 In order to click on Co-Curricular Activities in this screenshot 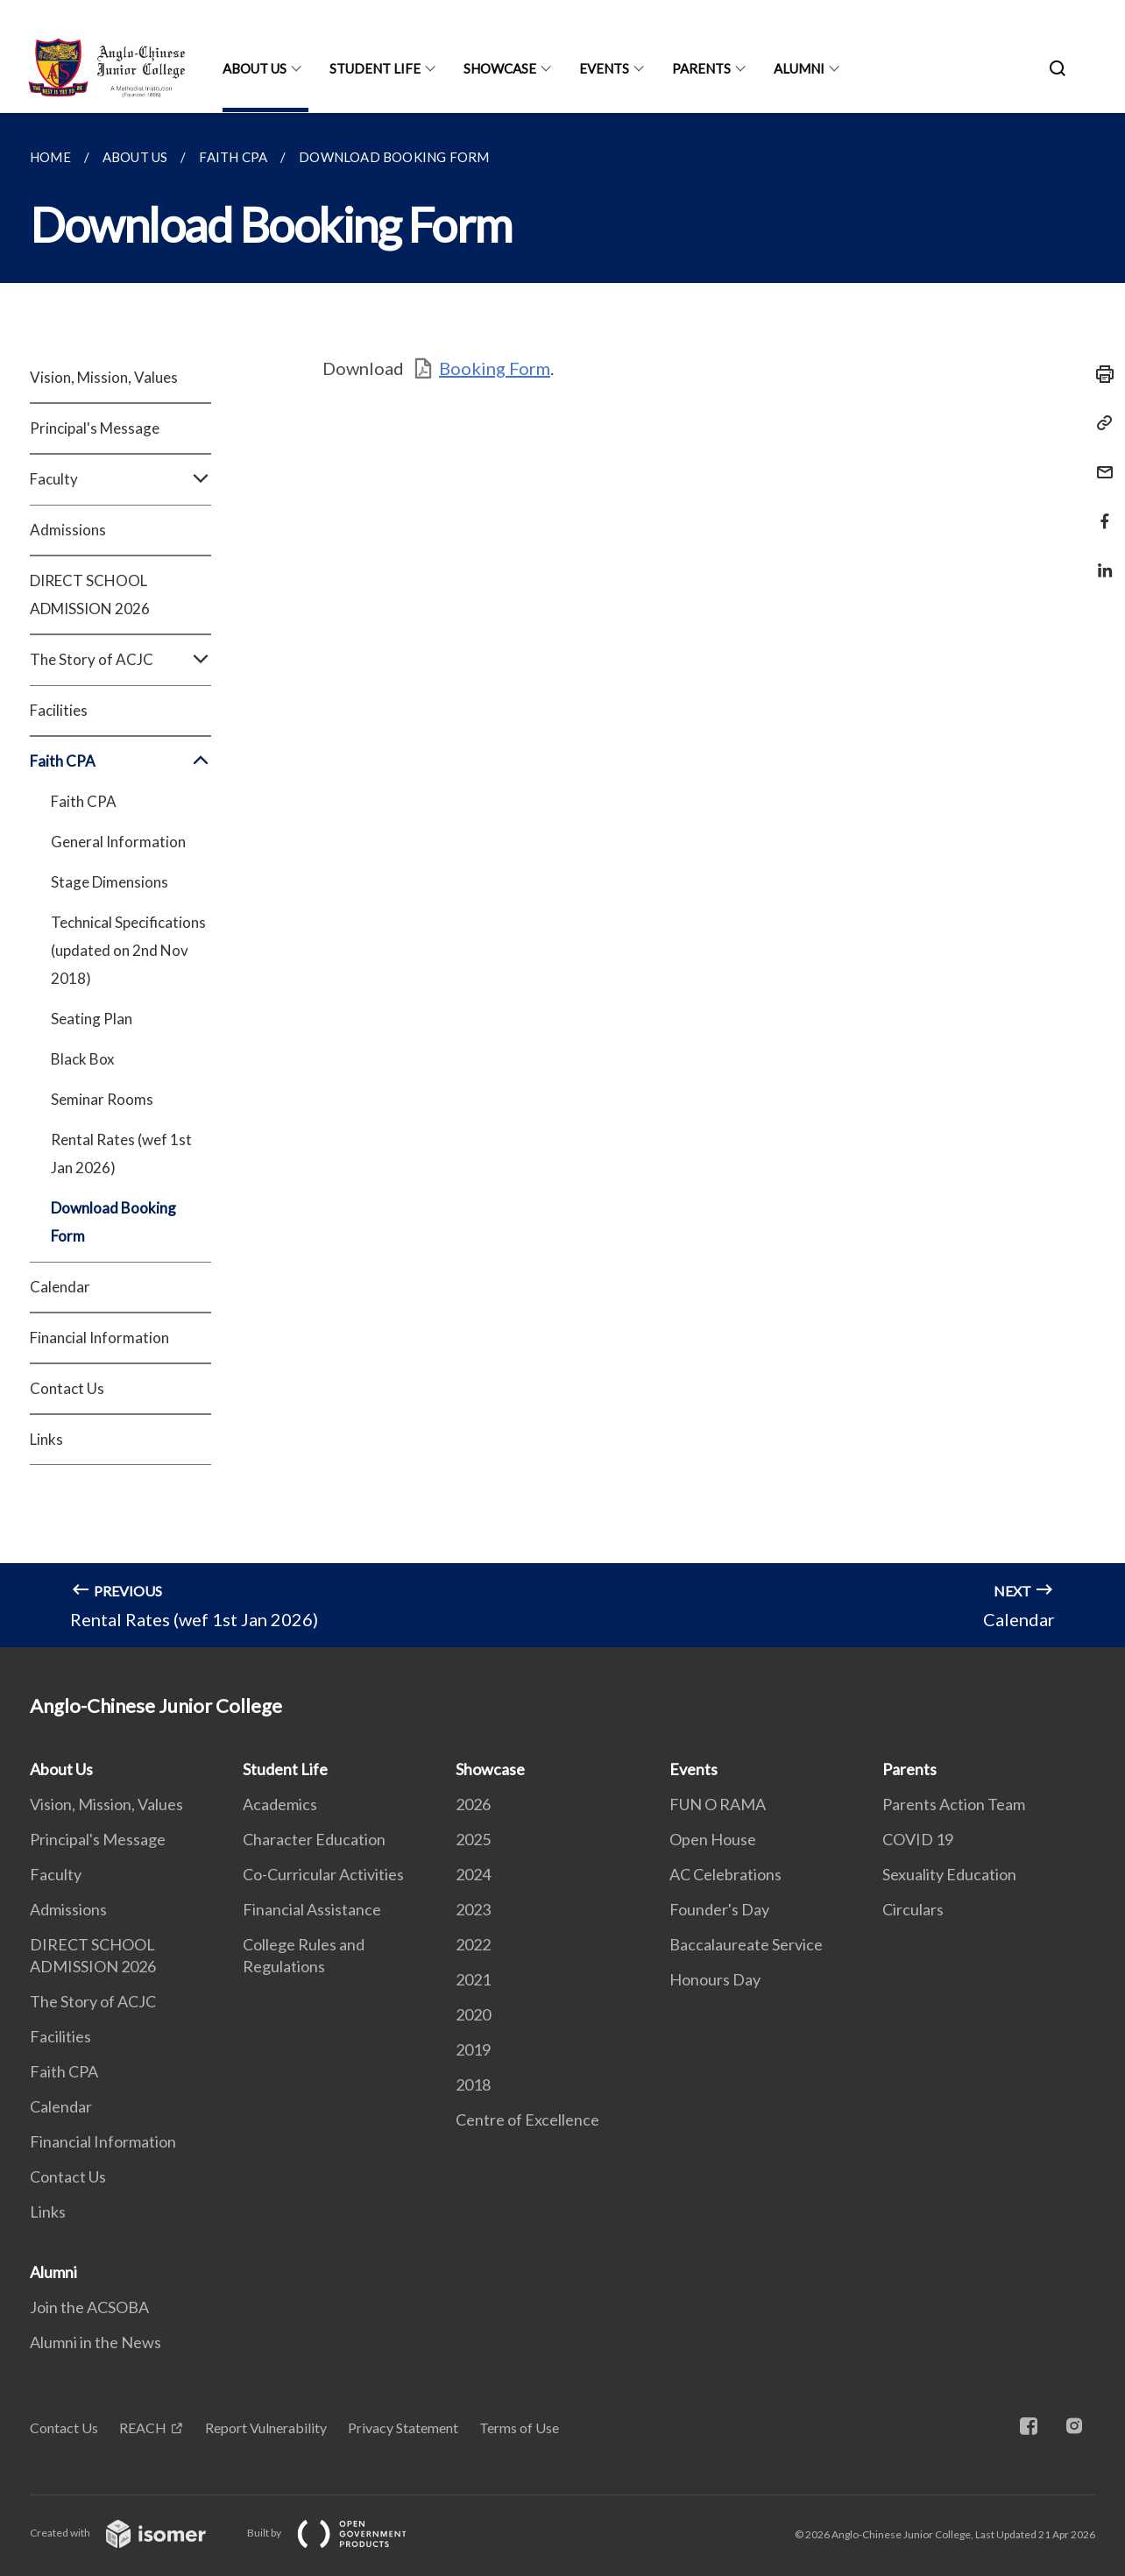, I will do `click(323, 1874)`.